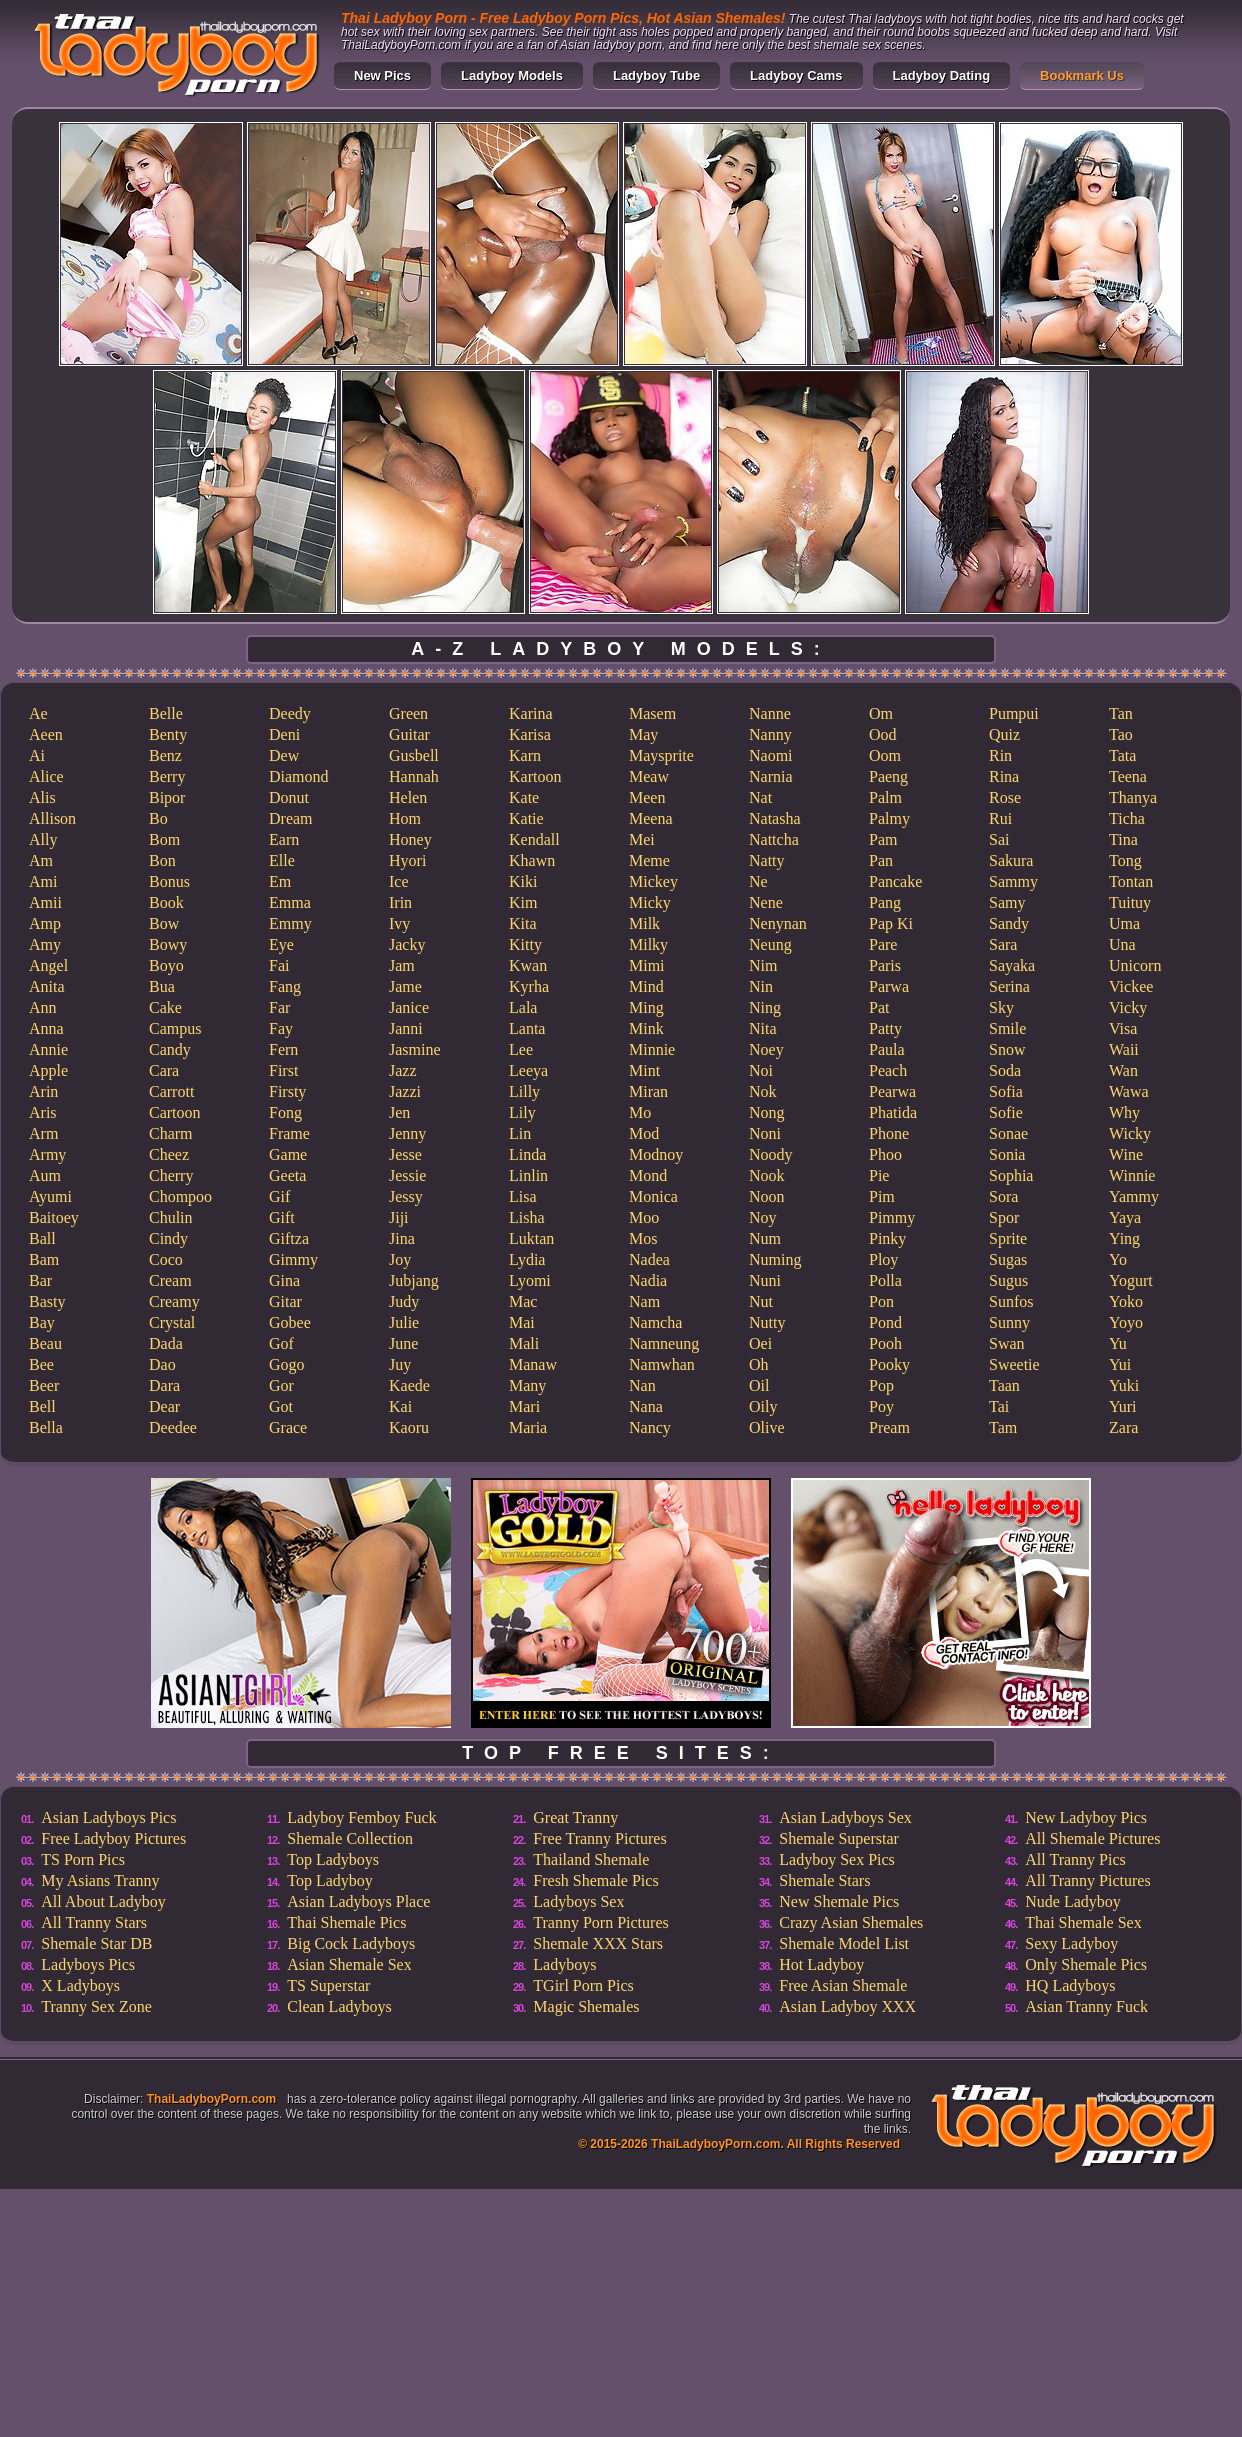  I want to click on Yuri, so click(1123, 1406).